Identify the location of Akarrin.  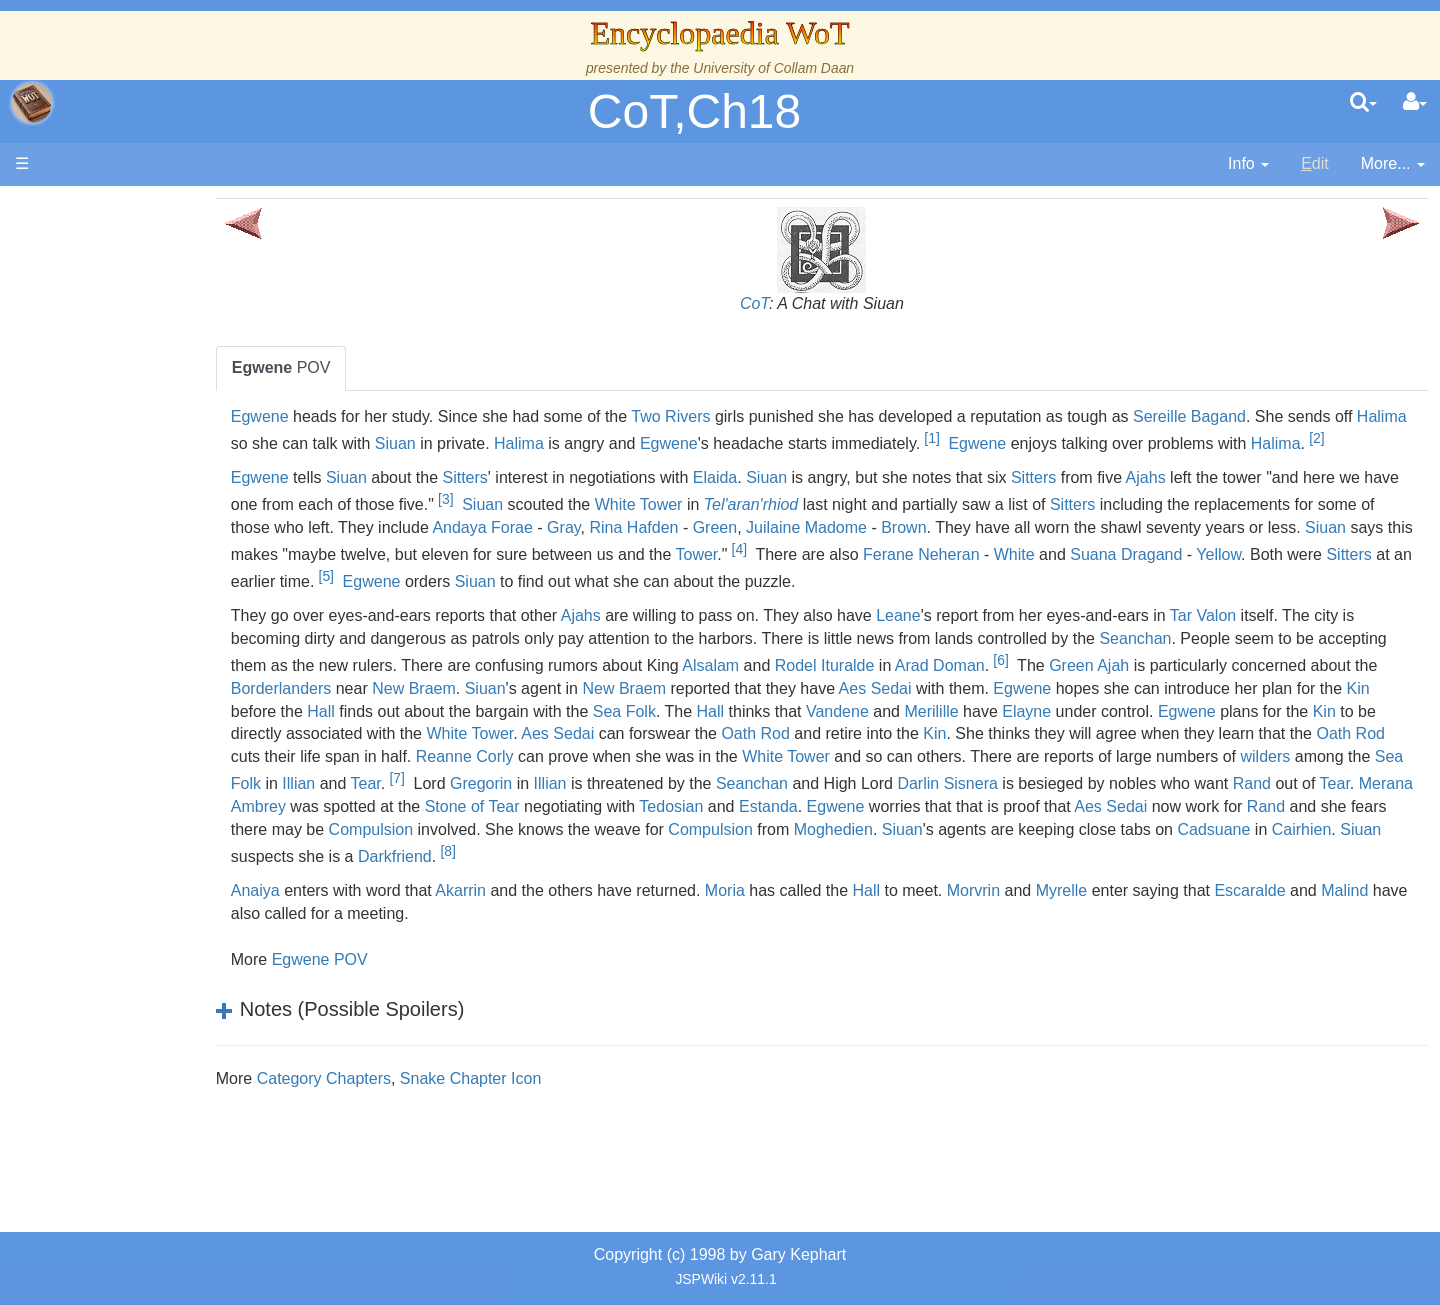
(568, 940).